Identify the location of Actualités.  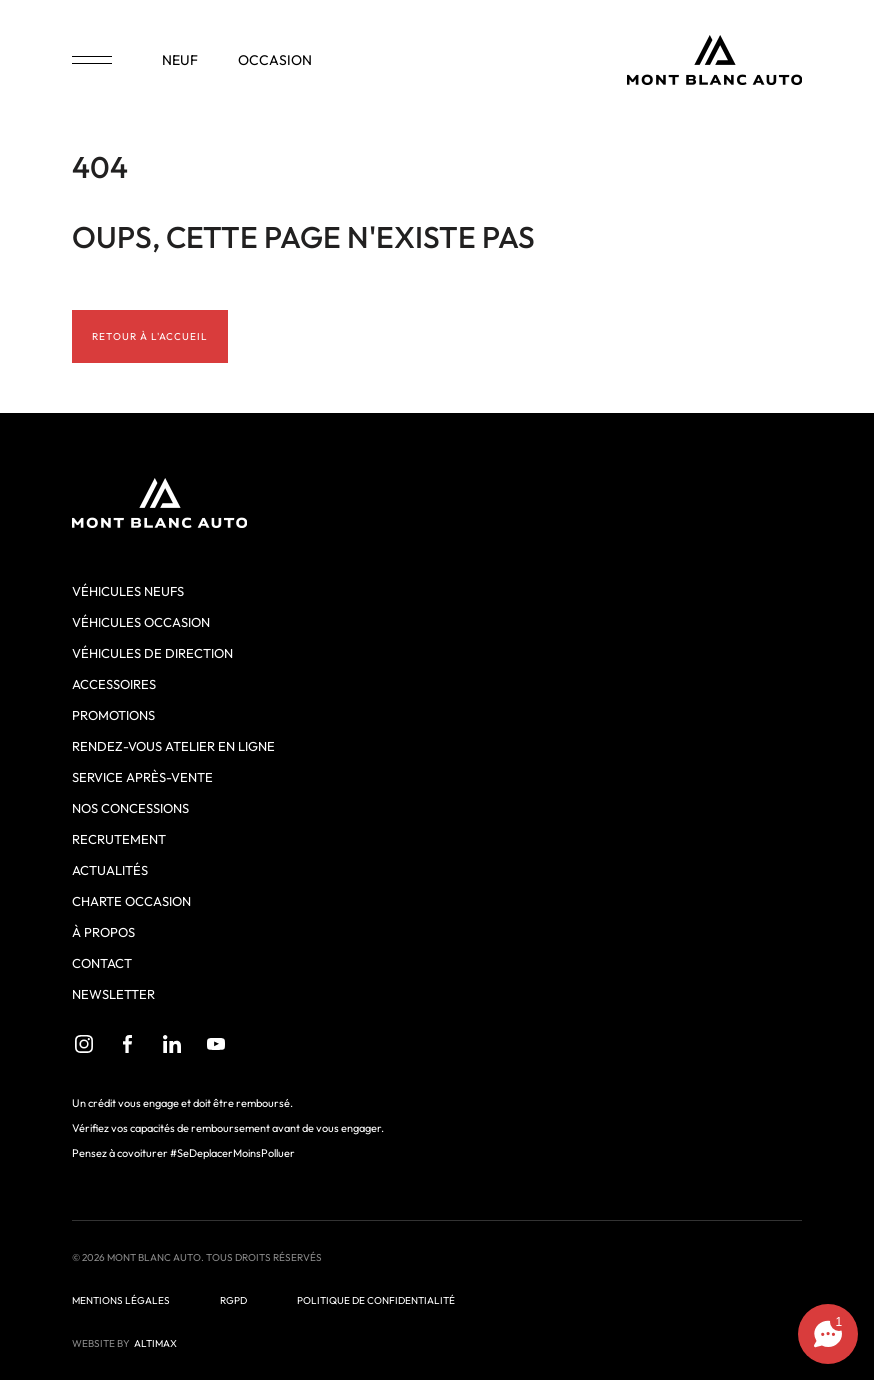
(110, 870).